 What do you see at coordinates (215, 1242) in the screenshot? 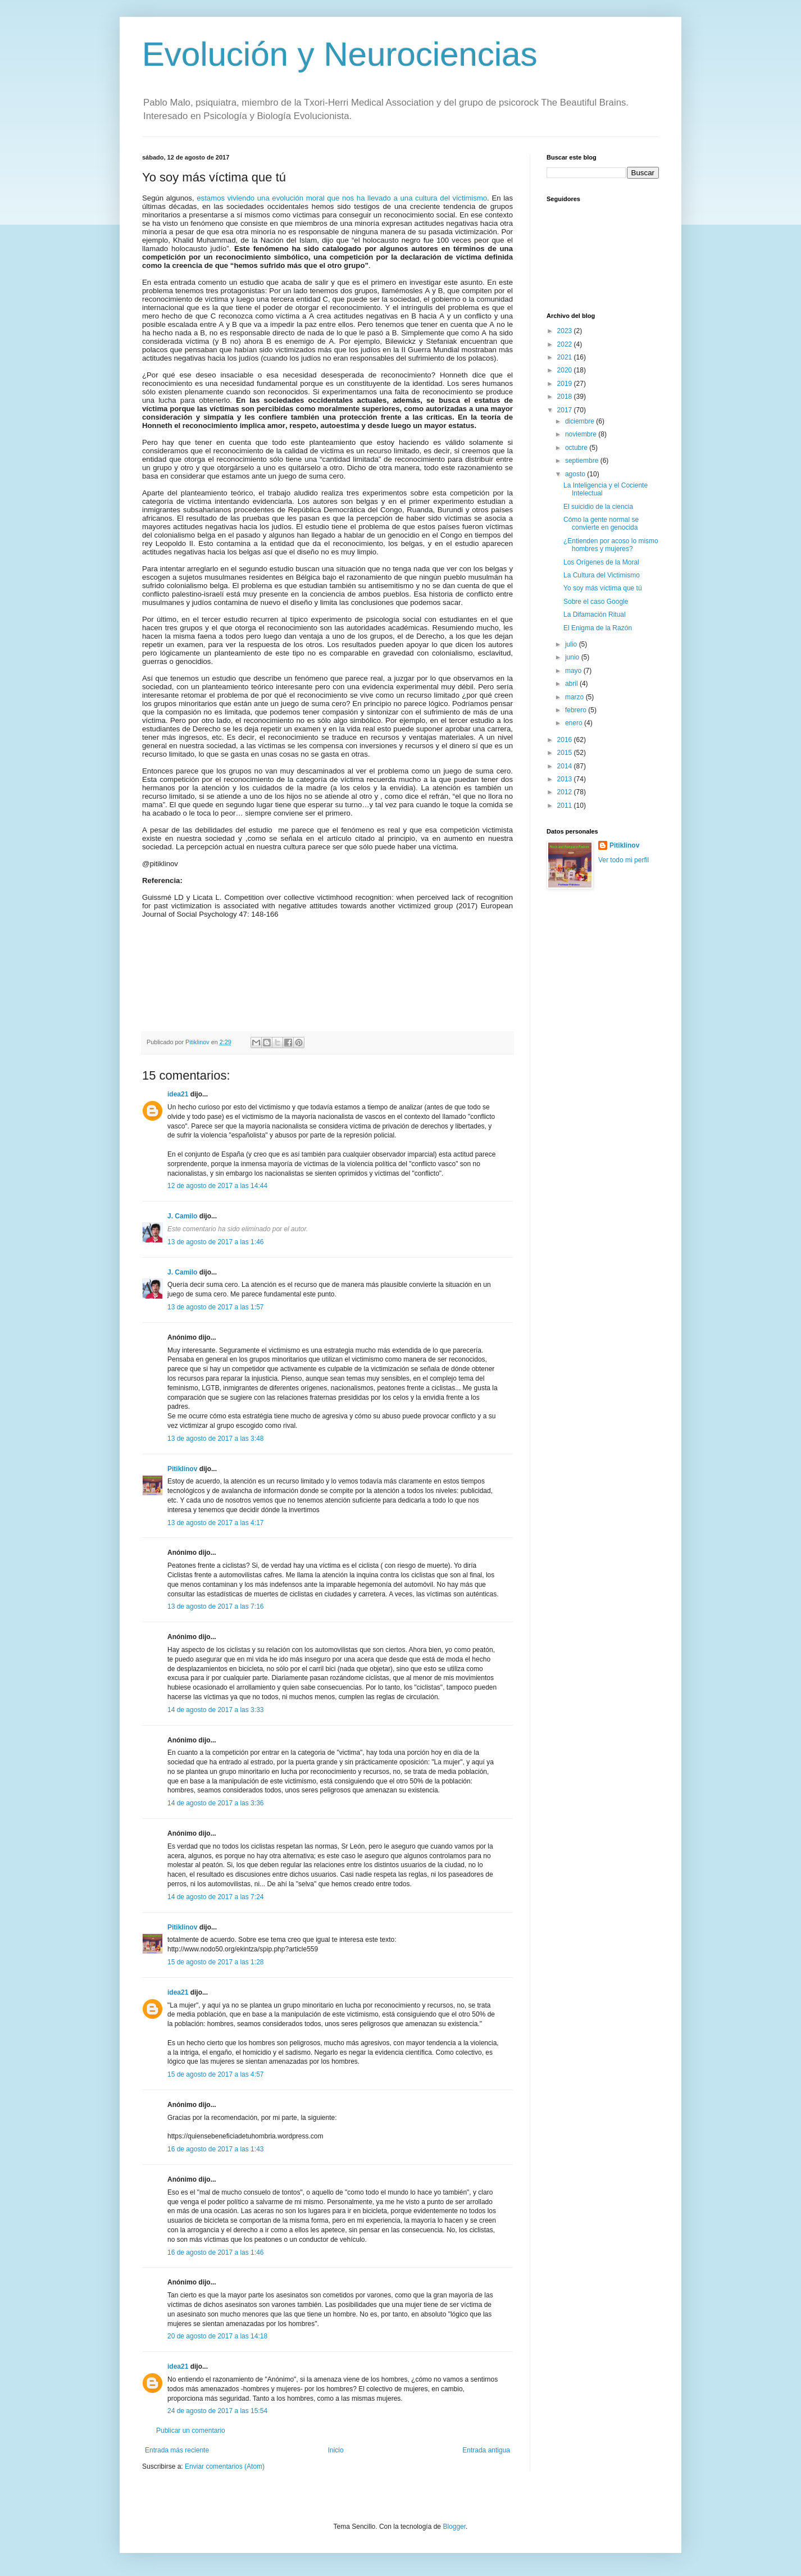
I see `13 de agosto de 2017 a las 1:46` at bounding box center [215, 1242].